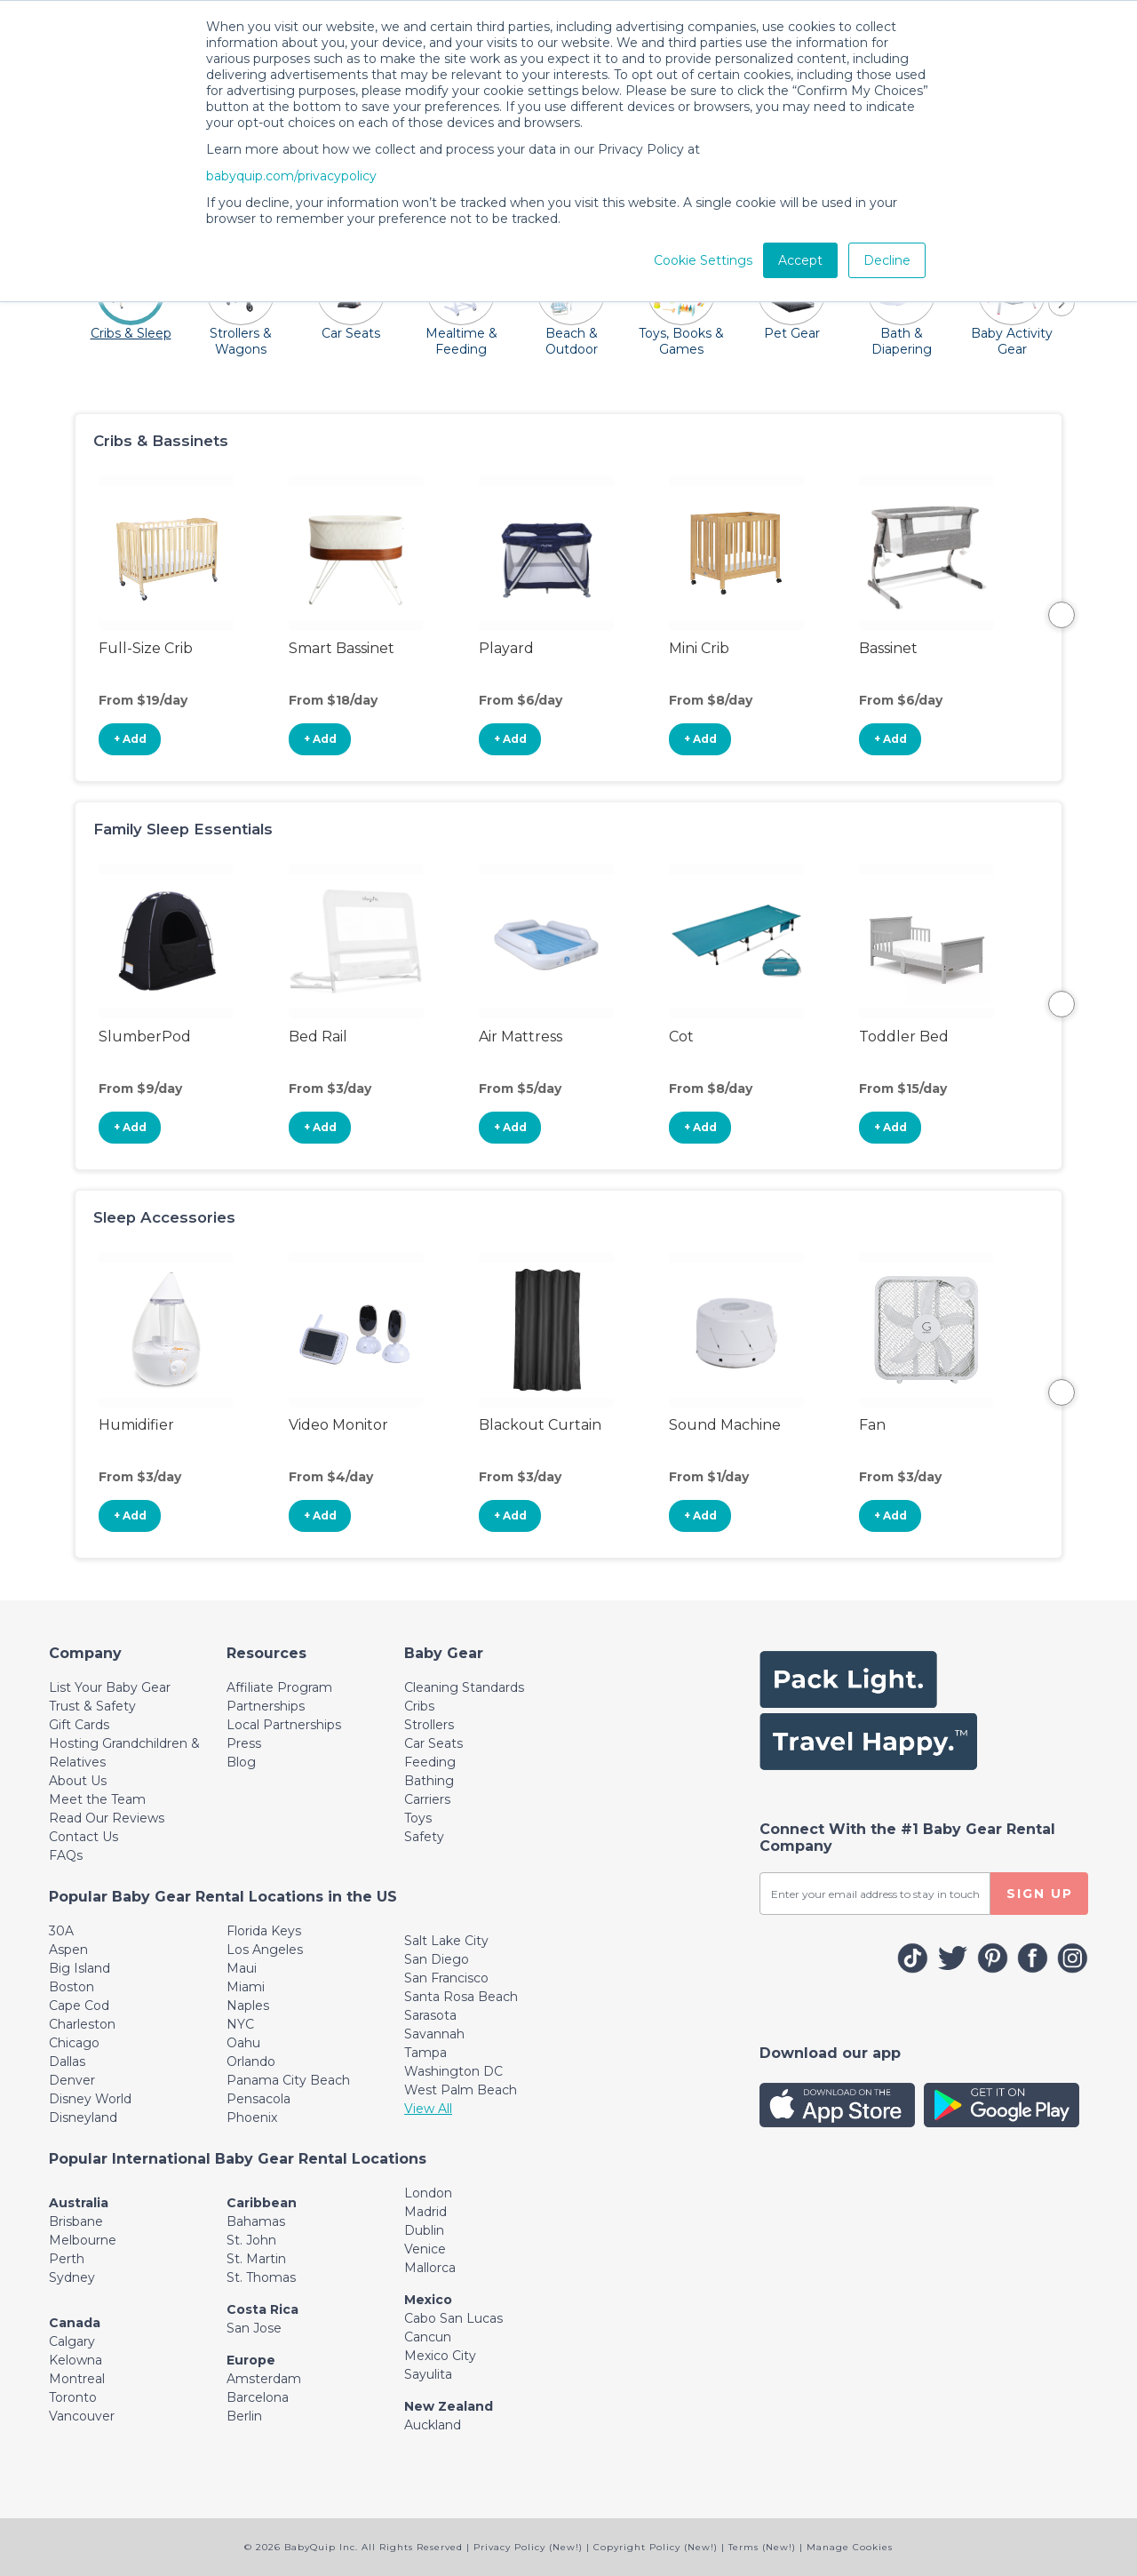 This screenshot has width=1137, height=2576. I want to click on Carriers, so click(427, 1799).